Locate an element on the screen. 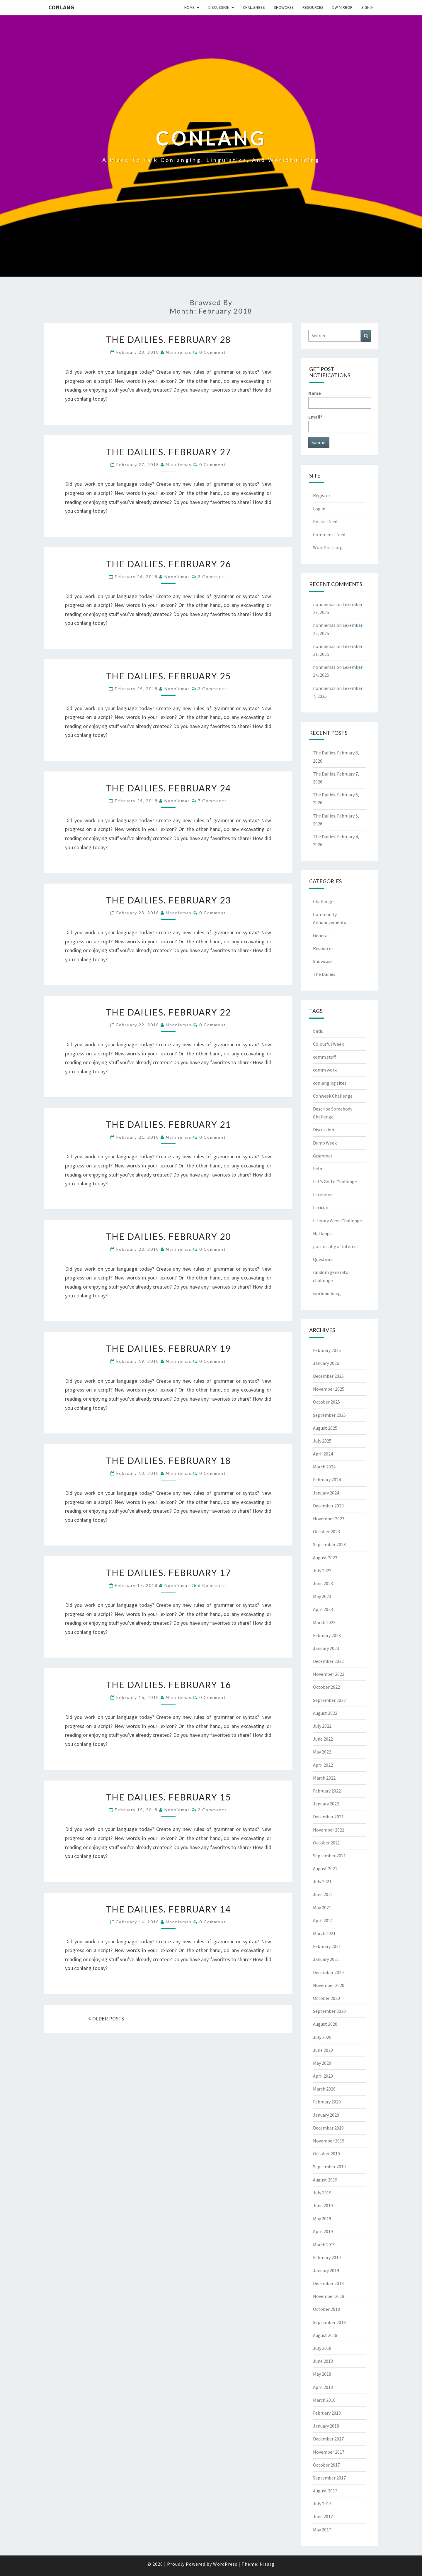 The height and width of the screenshot is (2576, 422). July 2019 is located at coordinates (322, 2193).